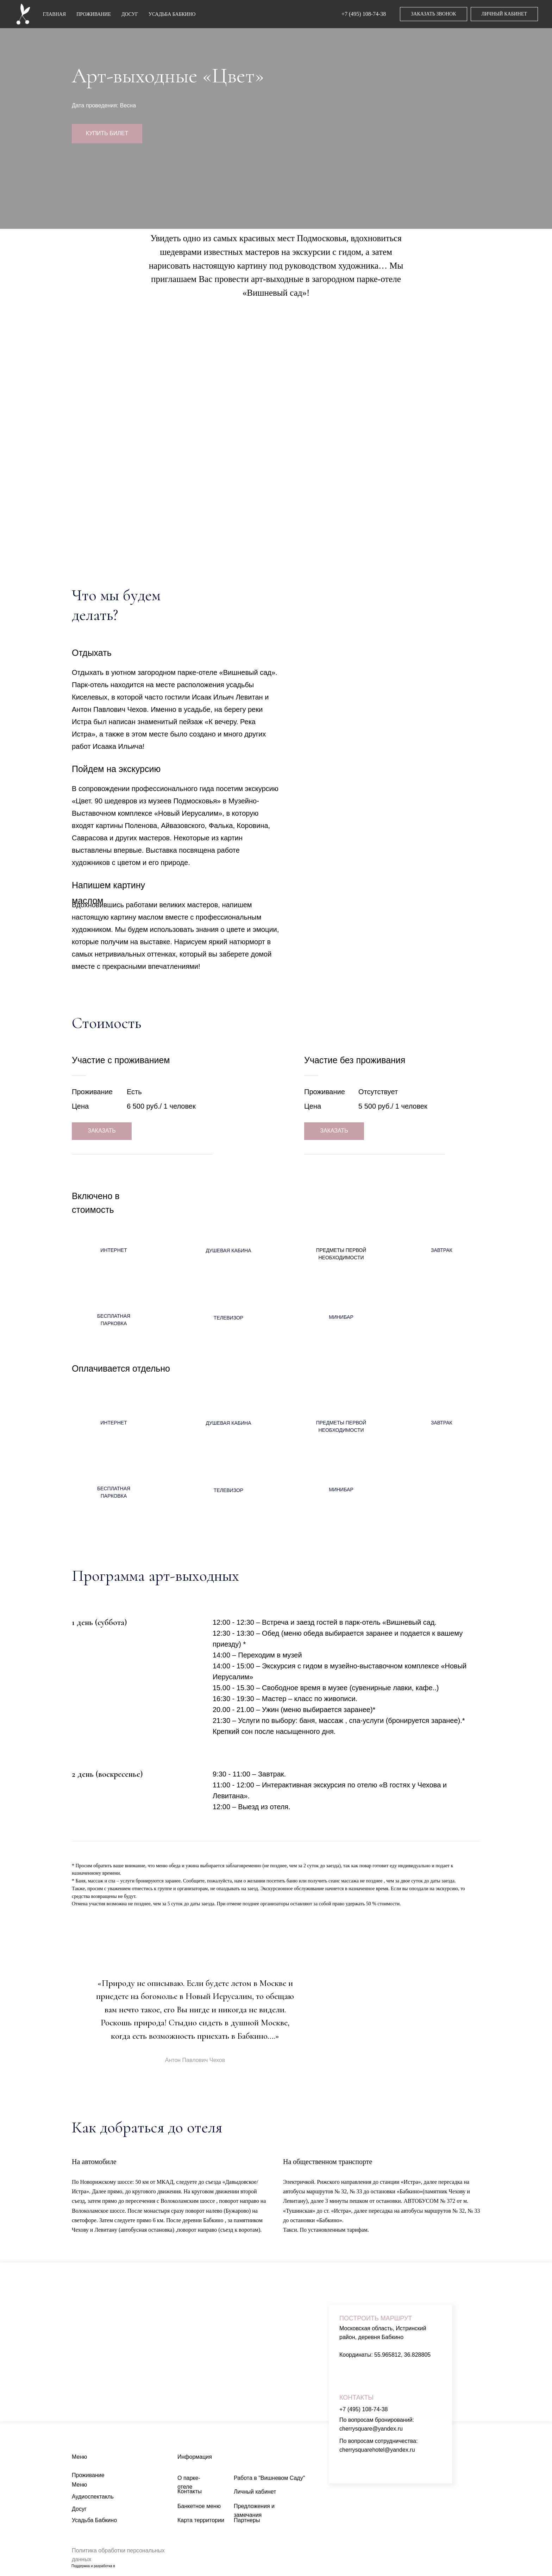 The height and width of the screenshot is (2576, 552). I want to click on ДОСУГ, so click(129, 14).